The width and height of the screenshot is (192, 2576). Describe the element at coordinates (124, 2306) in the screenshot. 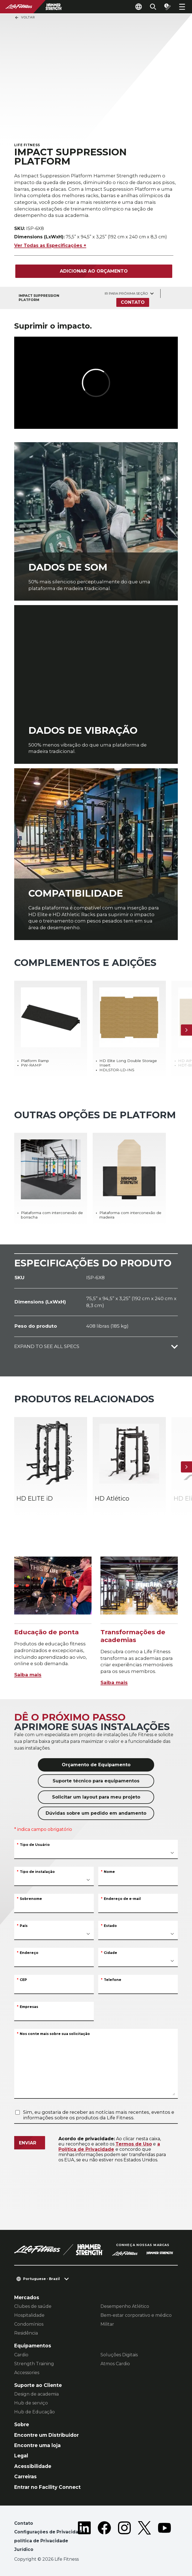

I see `Desempenho Atlético` at that location.